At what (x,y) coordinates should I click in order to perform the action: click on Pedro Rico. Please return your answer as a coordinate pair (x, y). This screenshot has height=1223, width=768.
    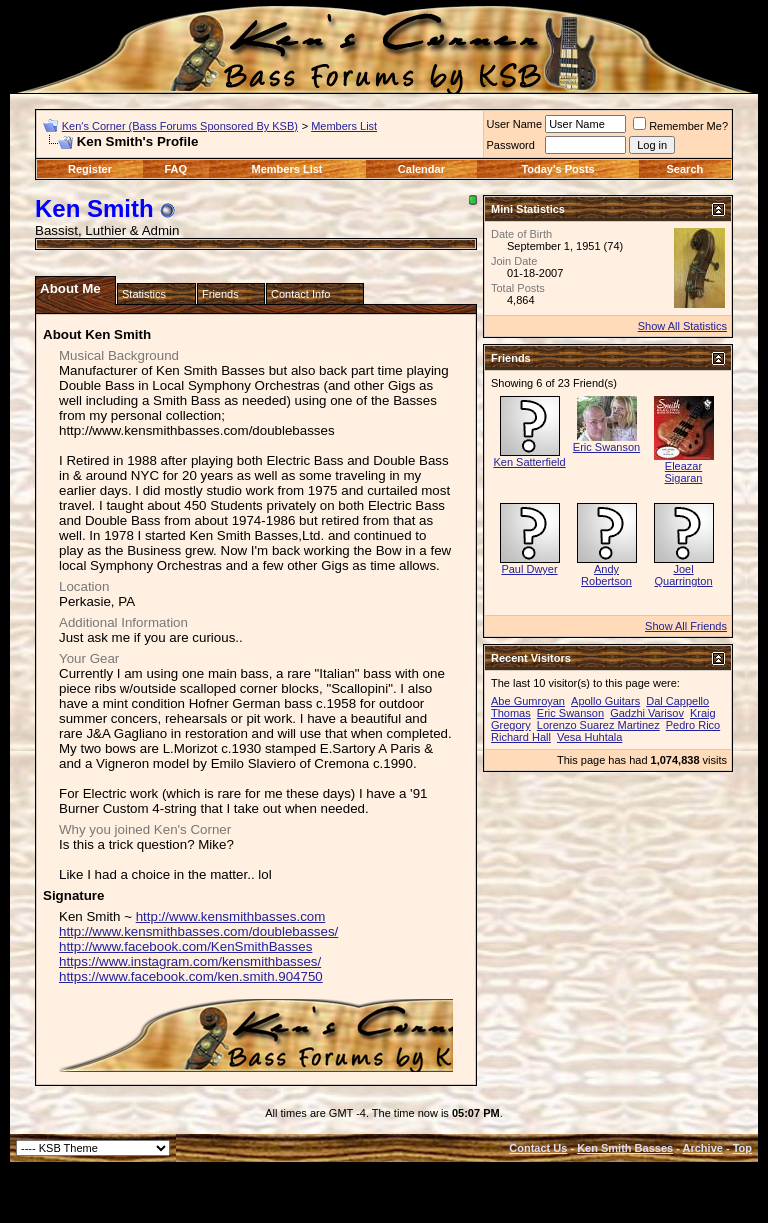
    Looking at the image, I should click on (693, 725).